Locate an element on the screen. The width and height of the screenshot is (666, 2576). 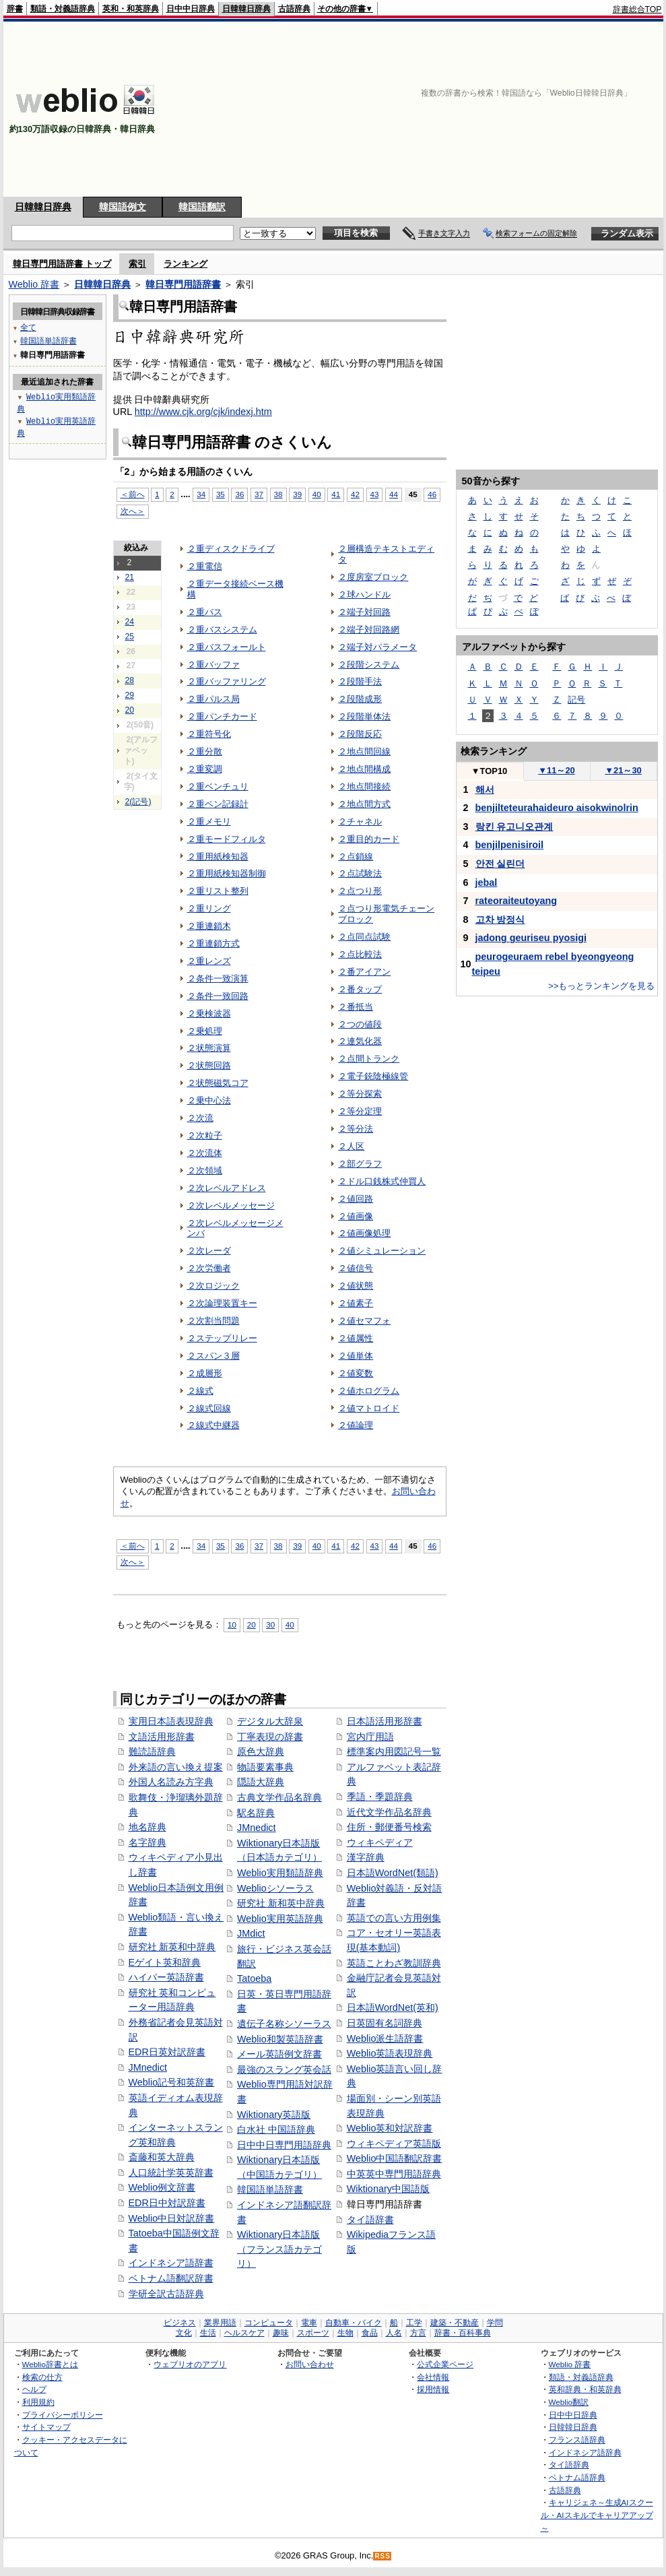
25 is located at coordinates (130, 636).